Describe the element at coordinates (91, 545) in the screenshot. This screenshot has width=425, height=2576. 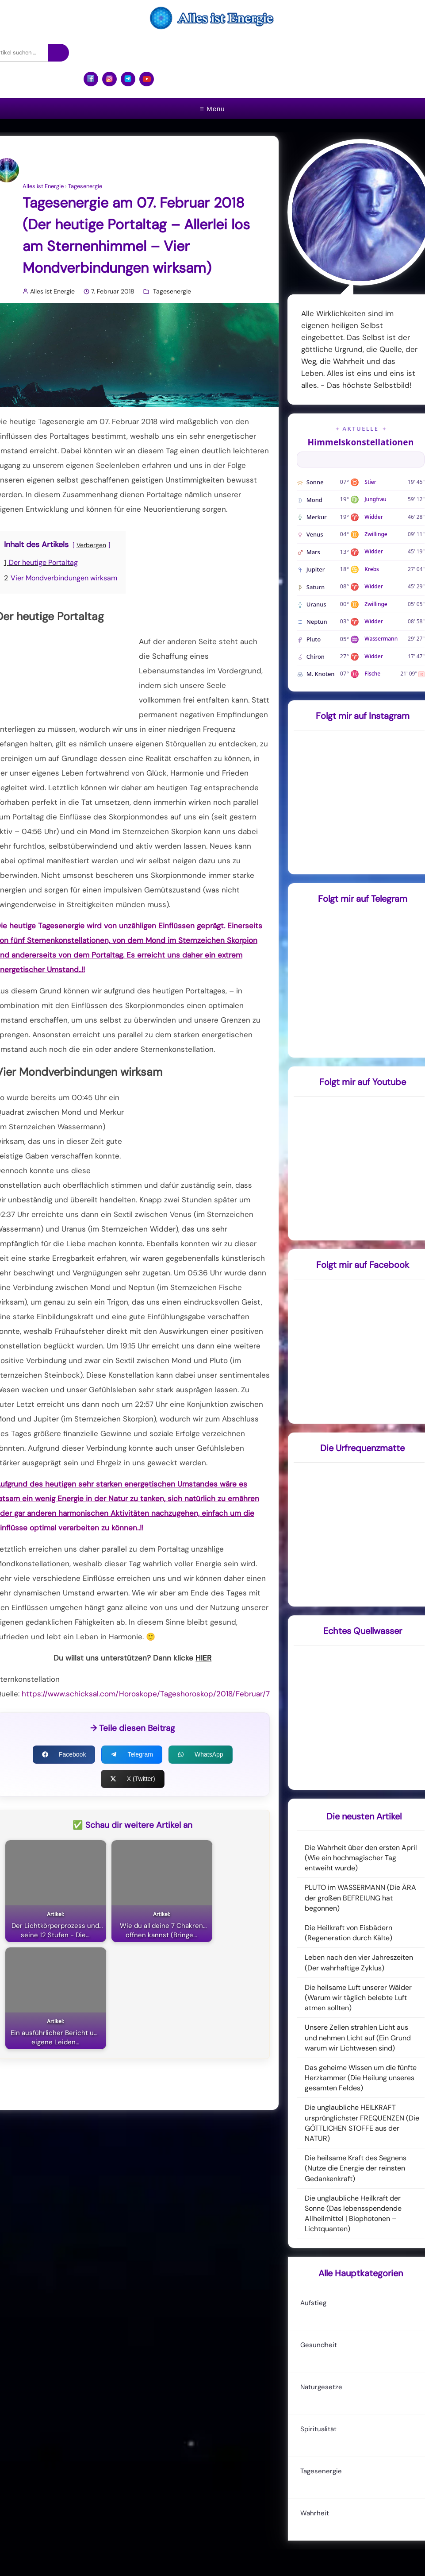
I see `Verbergen` at that location.